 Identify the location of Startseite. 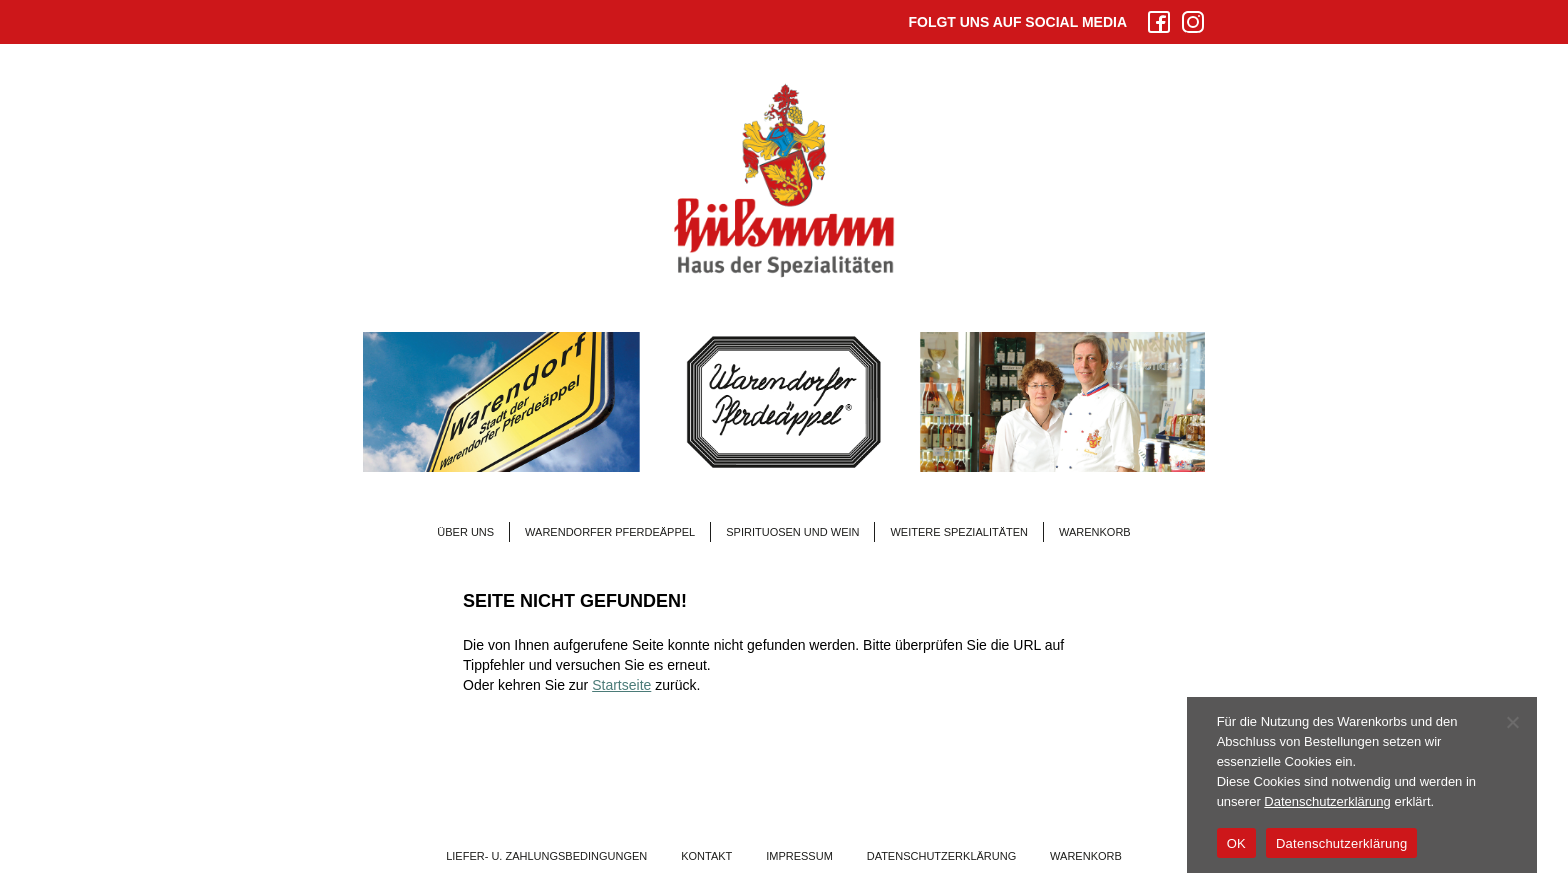
(621, 685).